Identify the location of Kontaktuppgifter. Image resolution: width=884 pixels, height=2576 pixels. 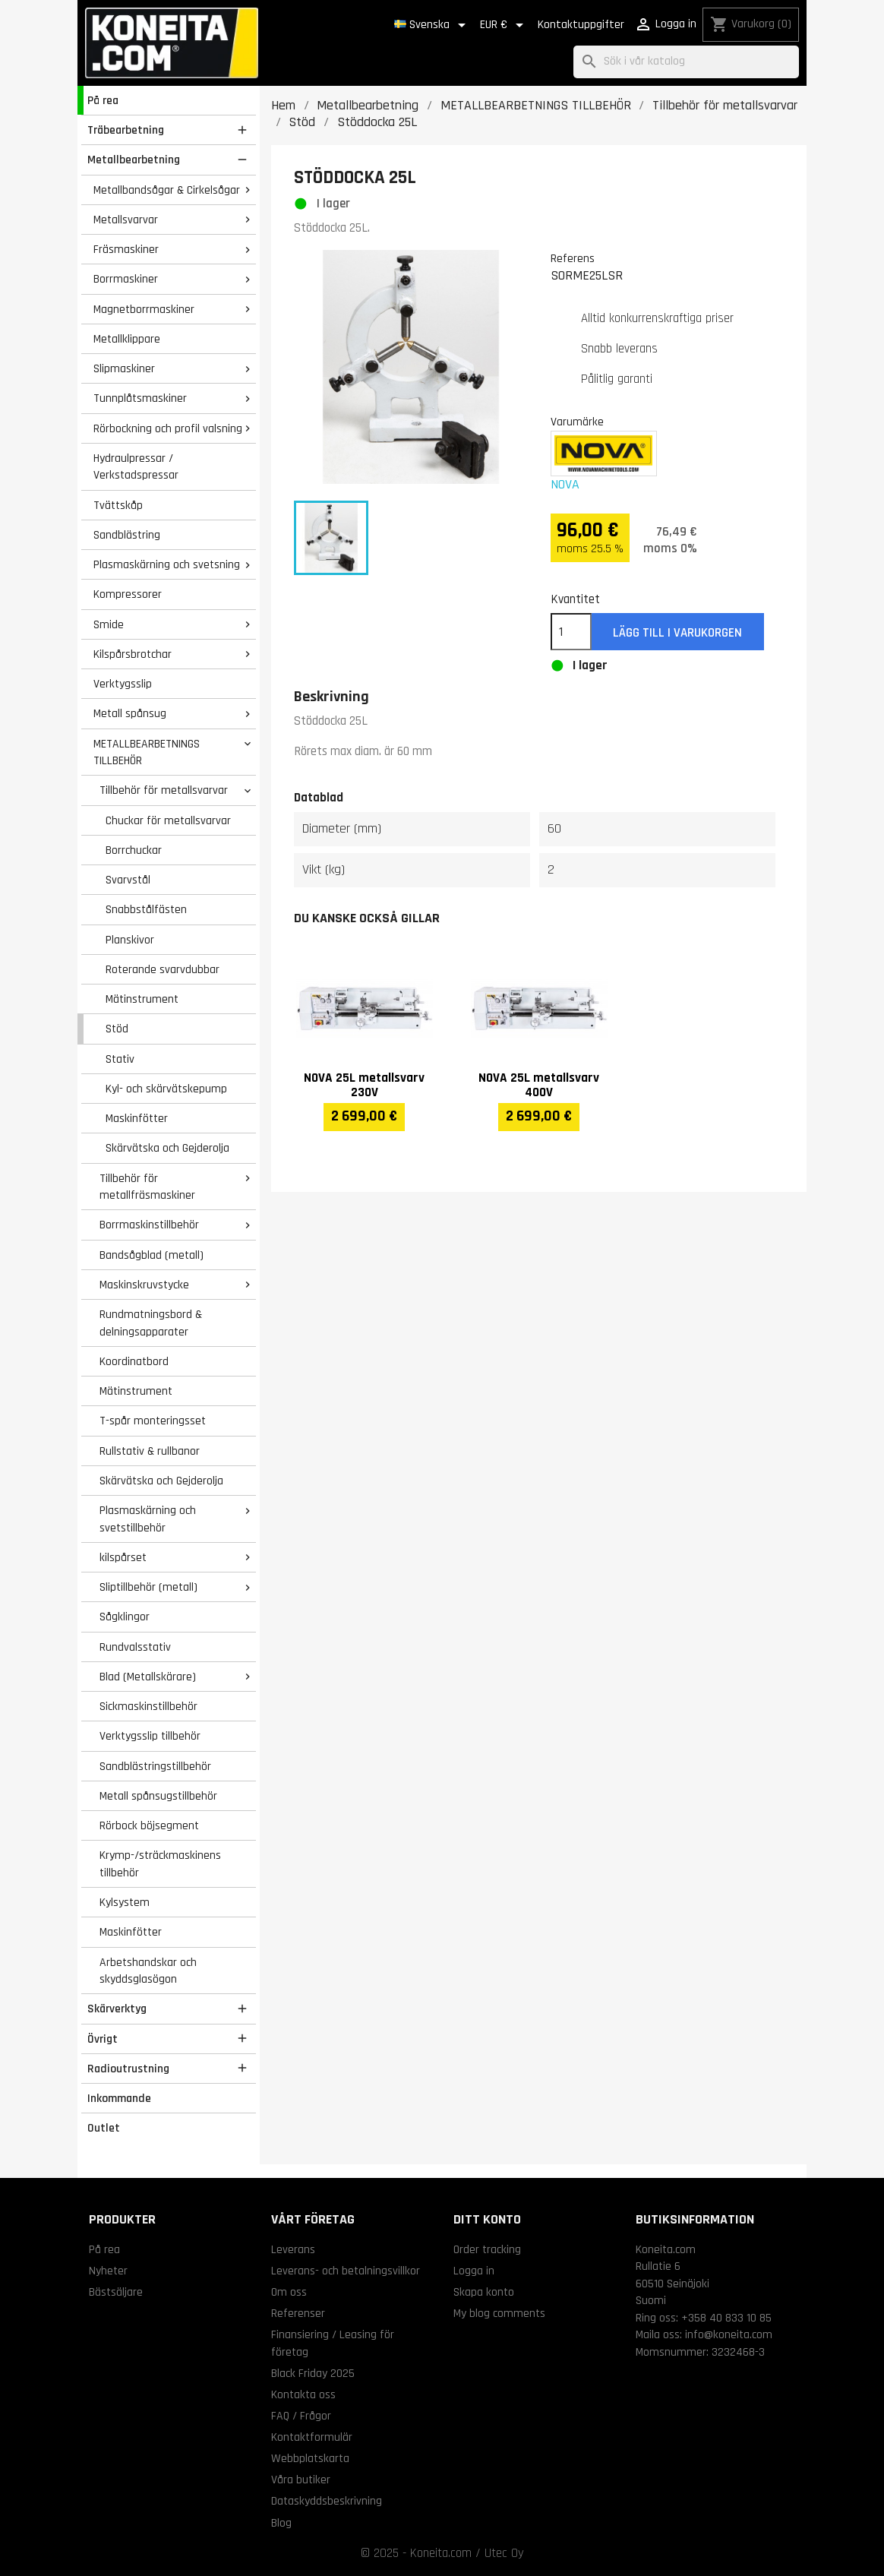
(581, 25).